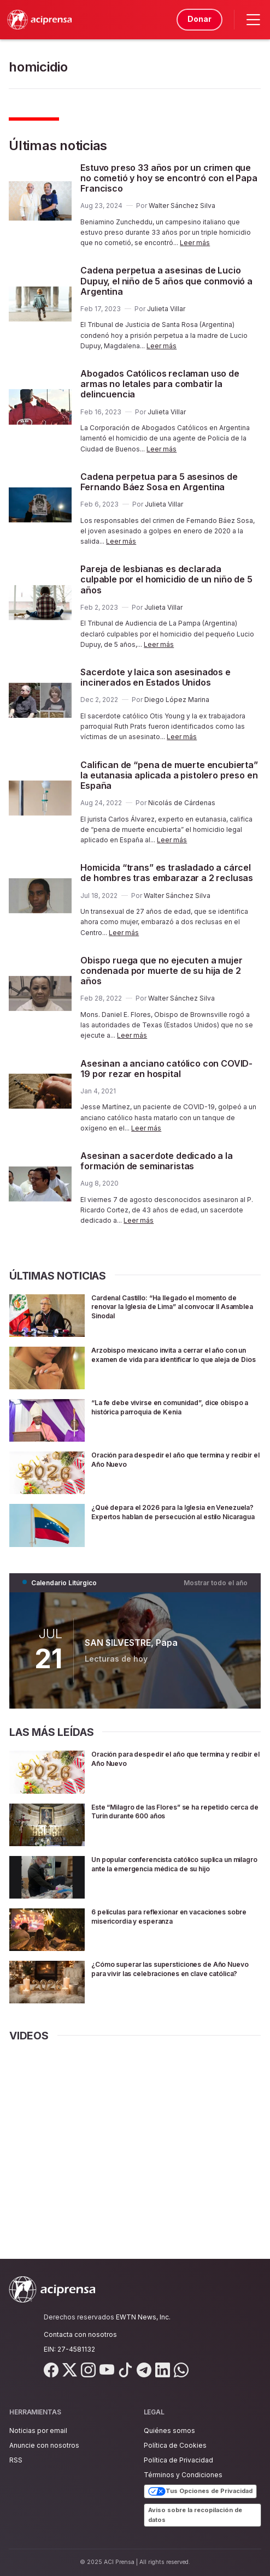 Image resolution: width=270 pixels, height=2576 pixels. What do you see at coordinates (173, 1916) in the screenshot?
I see `6 películas para reflexionar en vacaciones sobre misericordia y esperanza` at bounding box center [173, 1916].